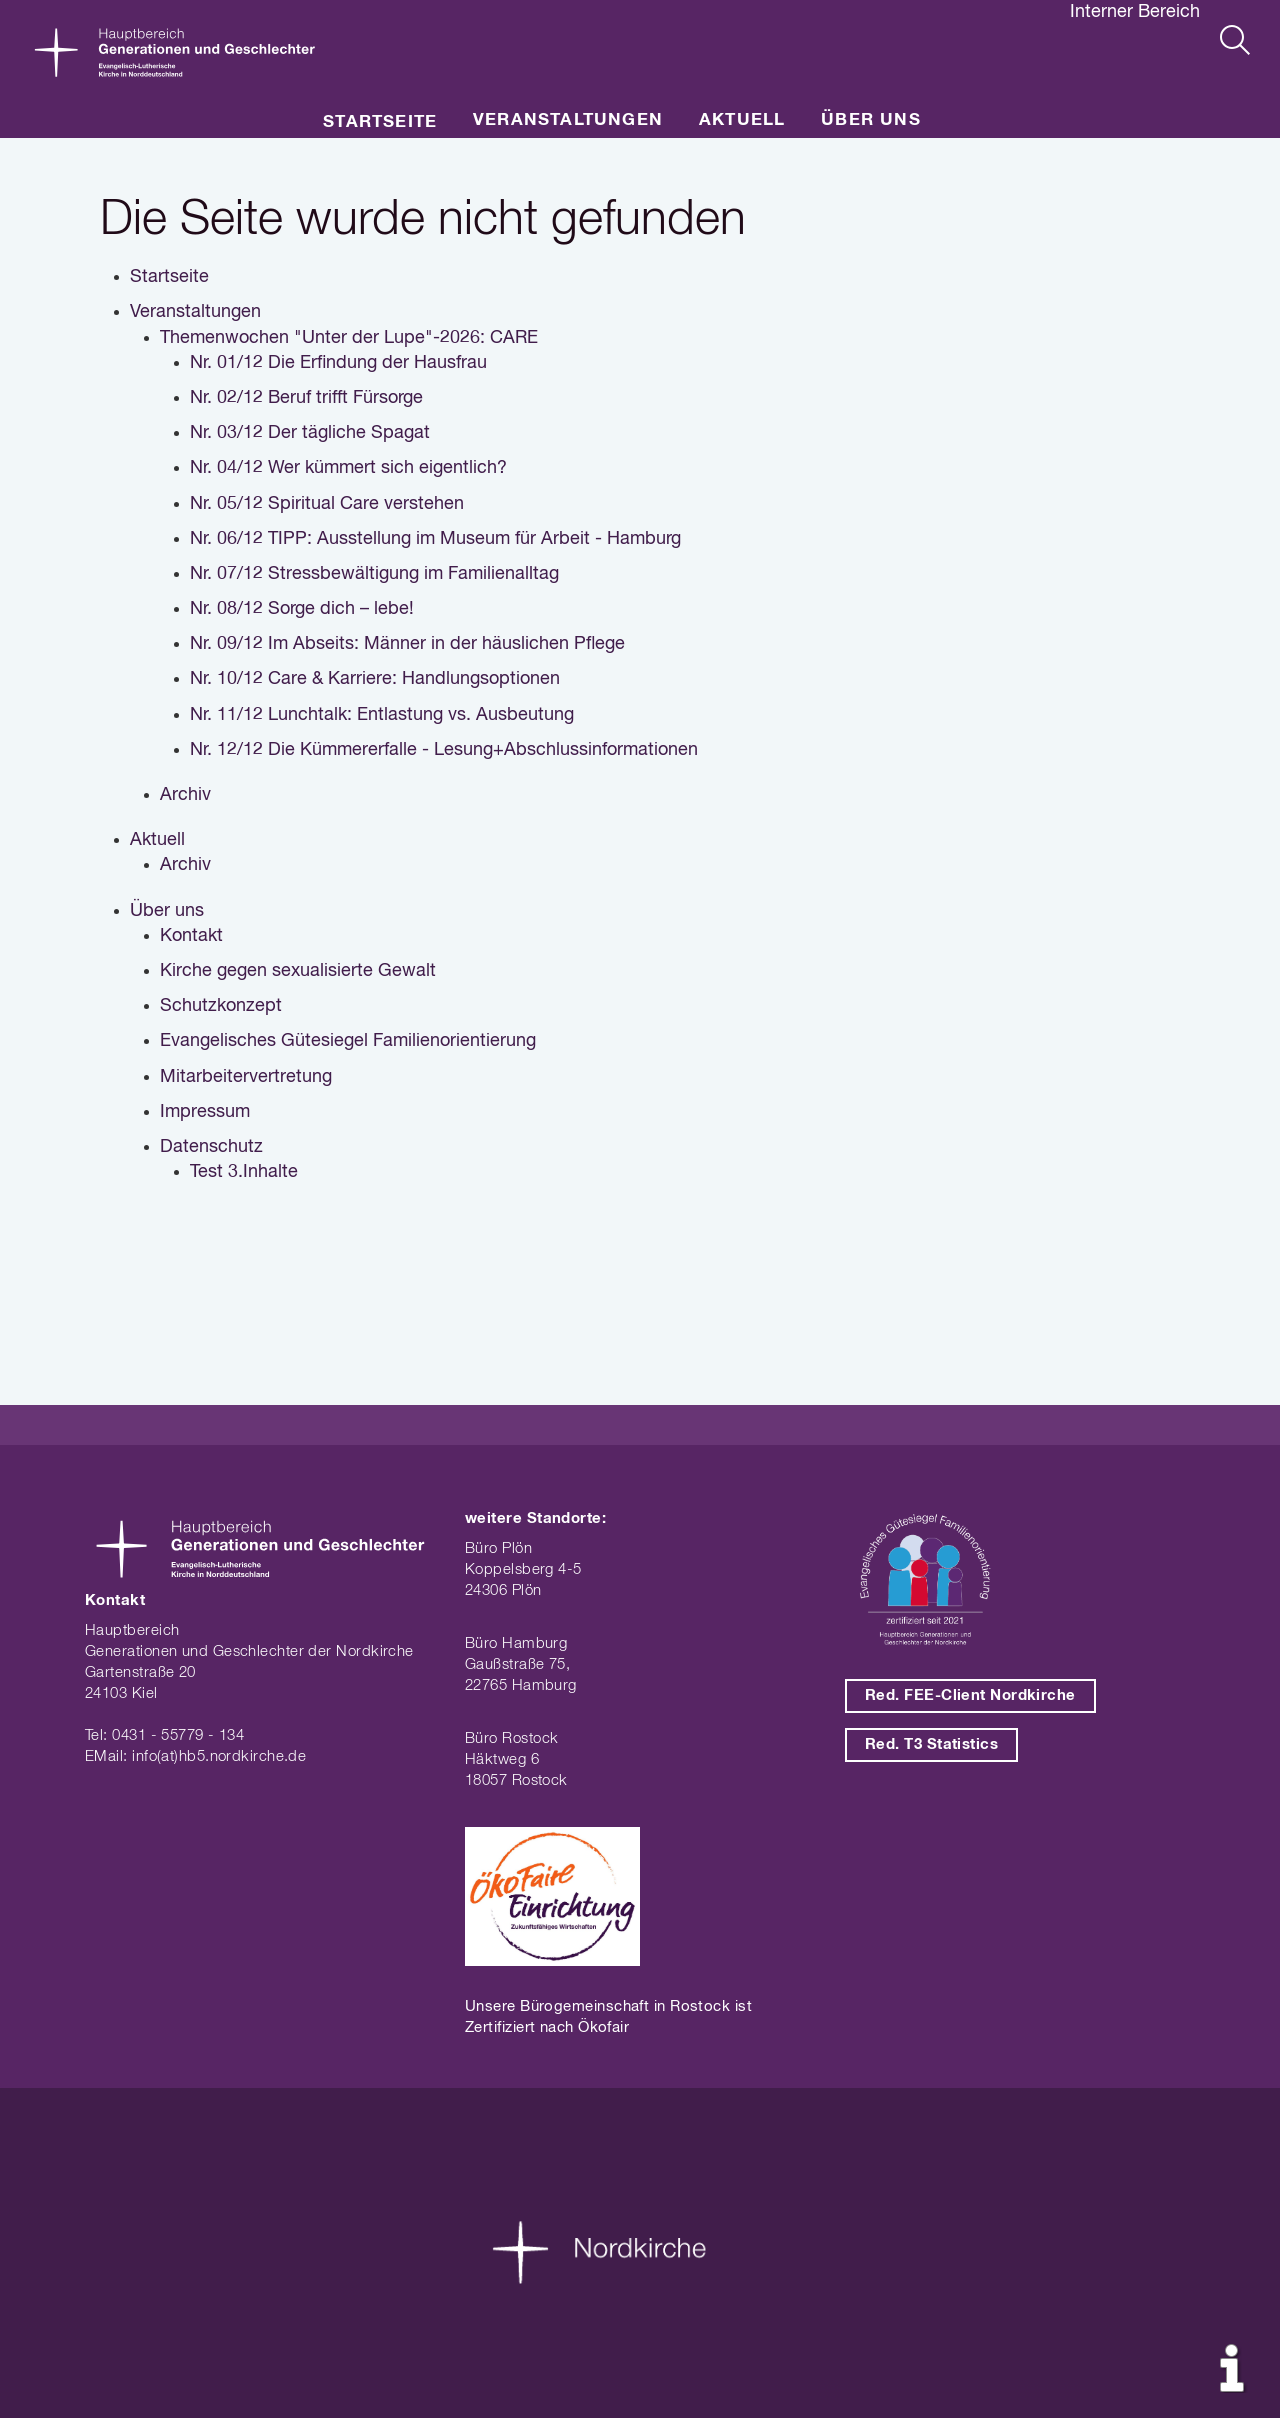  I want to click on Veranstaltungen, so click(568, 120).